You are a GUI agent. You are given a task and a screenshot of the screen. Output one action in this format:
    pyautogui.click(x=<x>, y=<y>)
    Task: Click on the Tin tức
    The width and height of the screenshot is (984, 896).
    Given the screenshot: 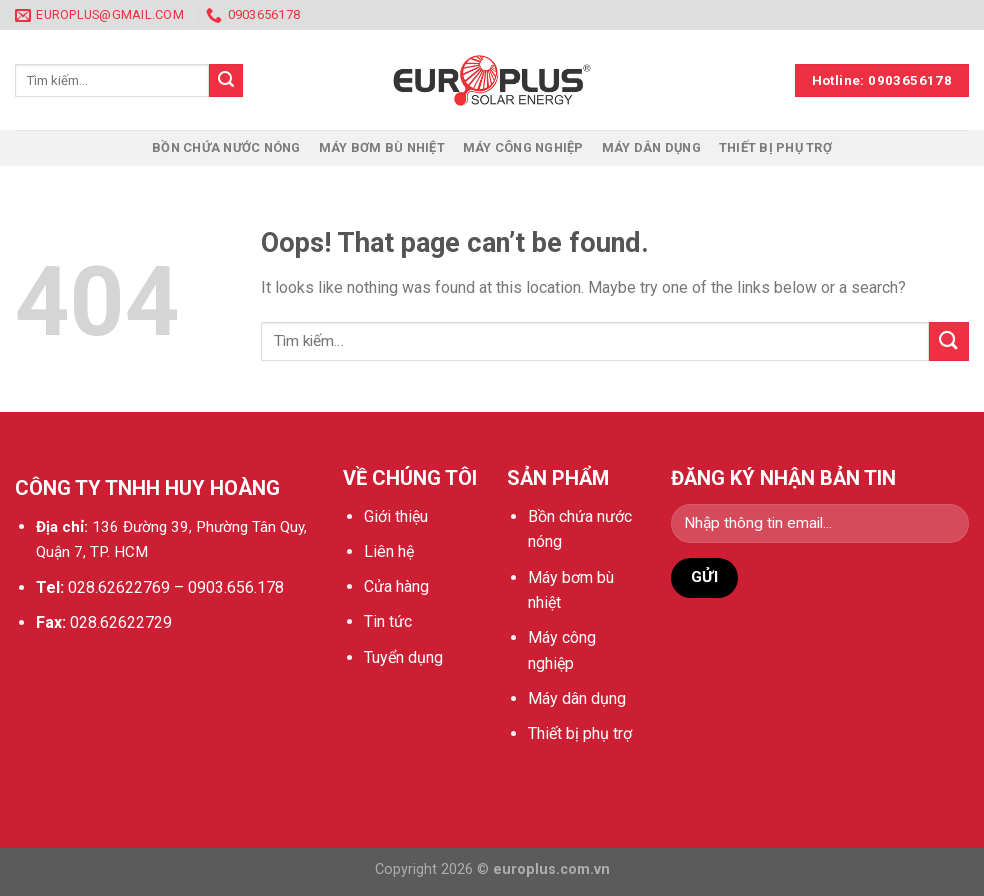 What is the action you would take?
    pyautogui.click(x=388, y=621)
    